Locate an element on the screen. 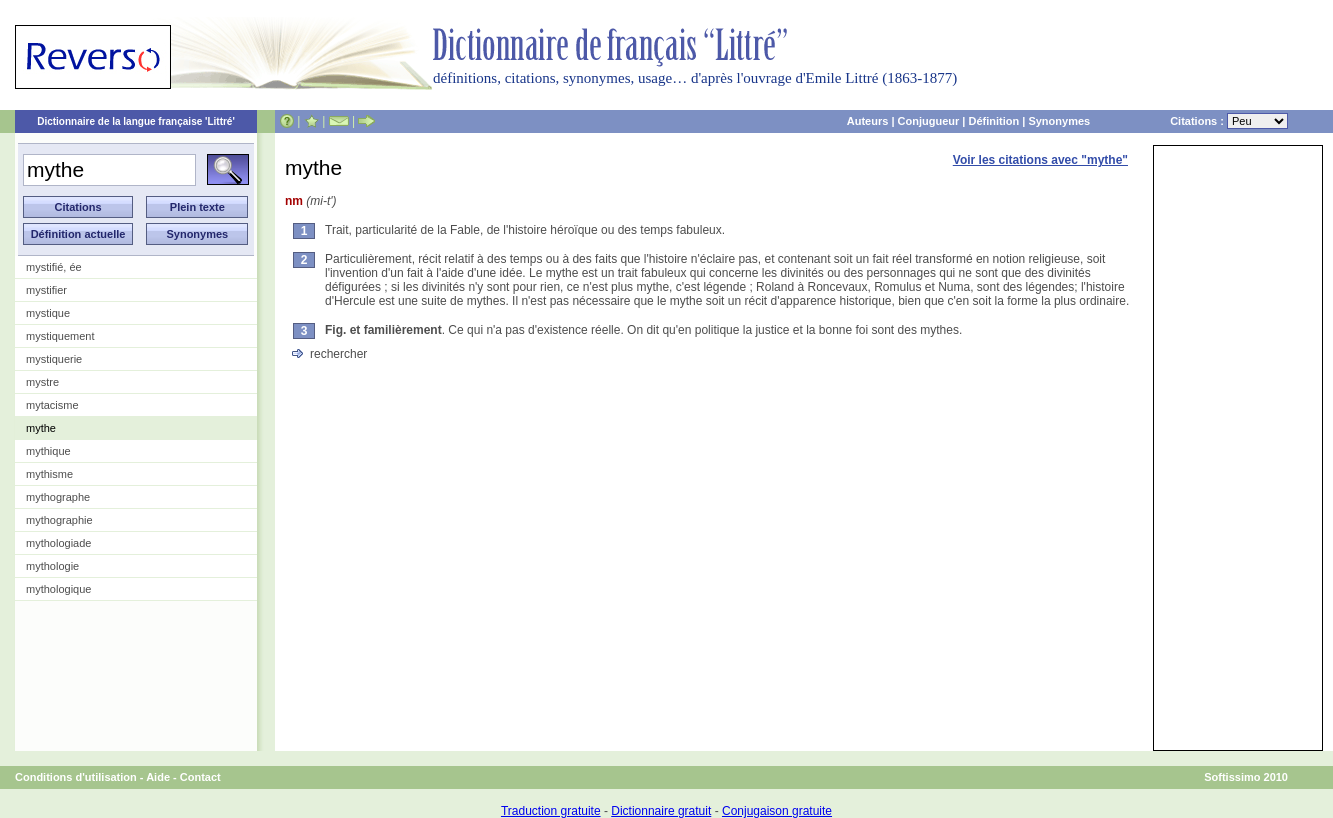 This screenshot has width=1333, height=818. mystiquerie is located at coordinates (54, 359).